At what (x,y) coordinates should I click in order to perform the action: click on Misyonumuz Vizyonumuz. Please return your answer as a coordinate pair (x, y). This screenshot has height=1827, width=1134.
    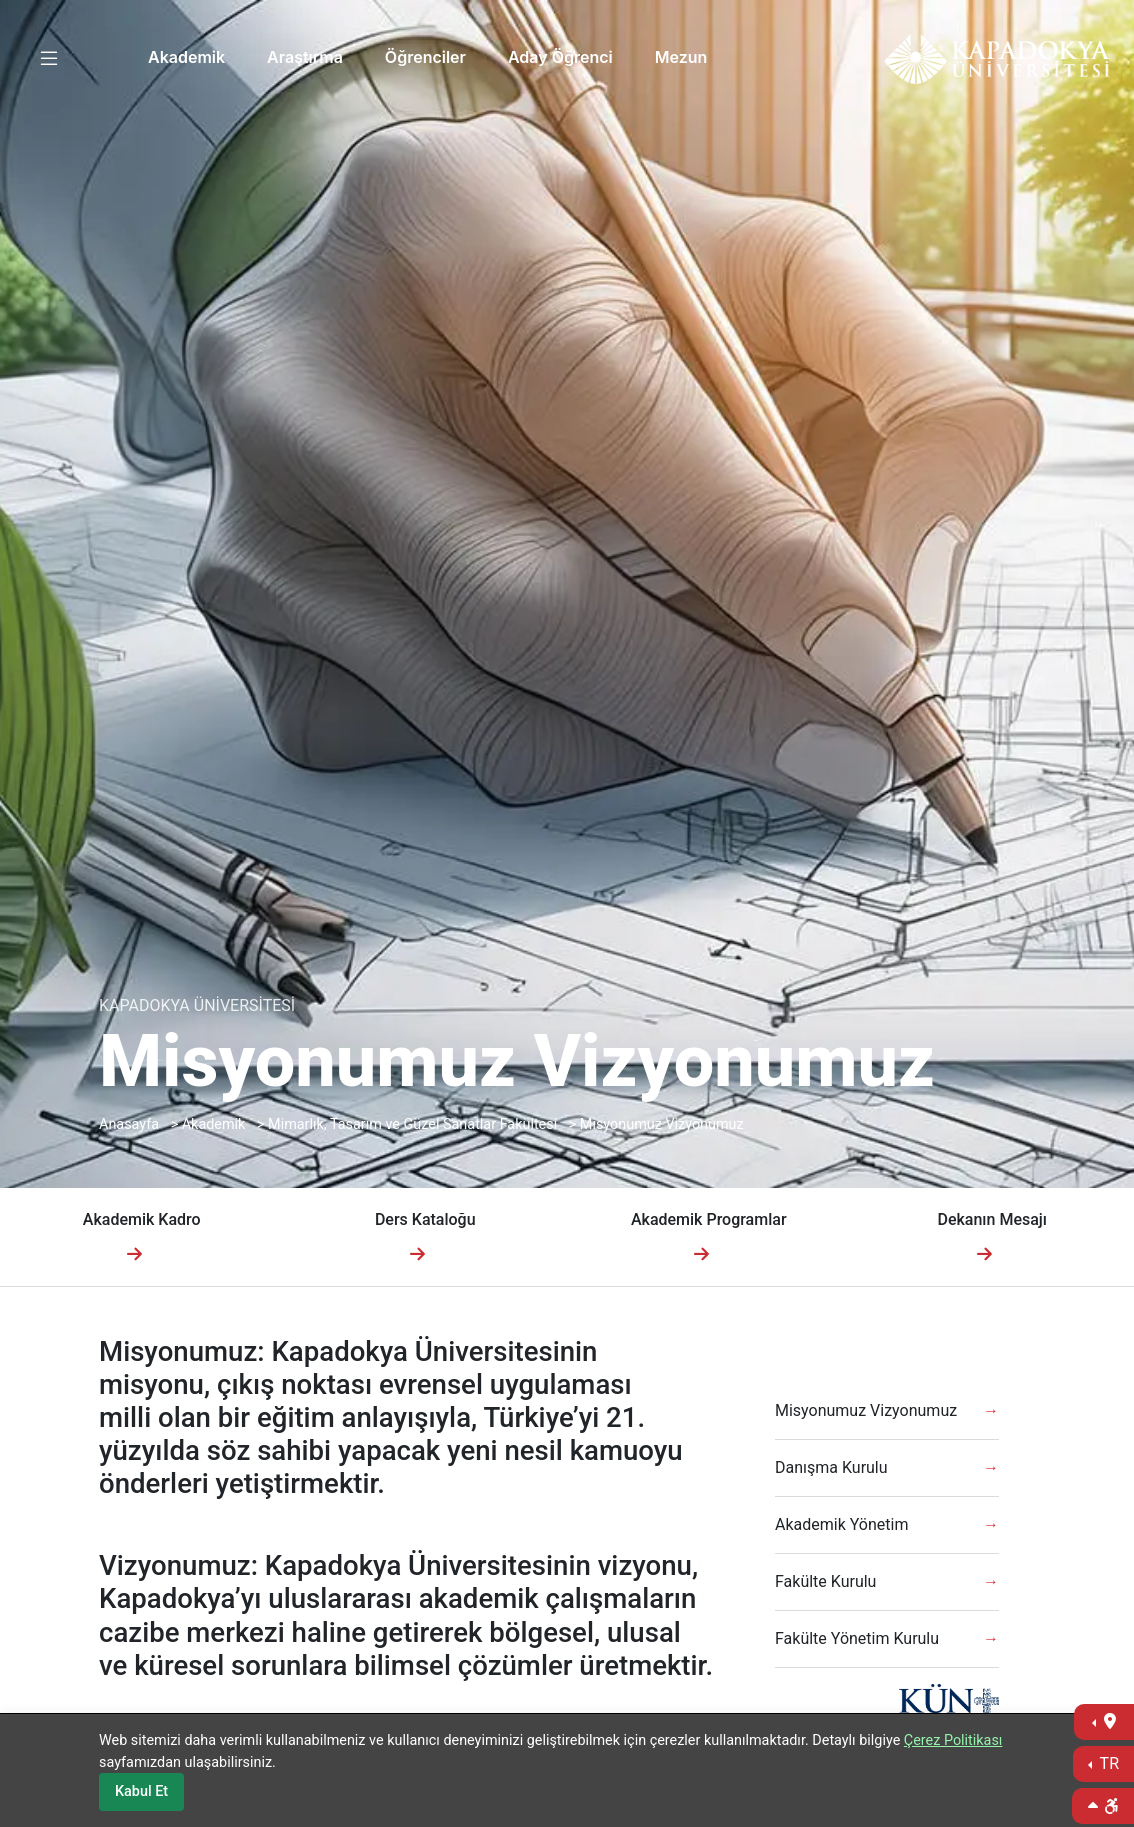
    Looking at the image, I should click on (662, 1124).